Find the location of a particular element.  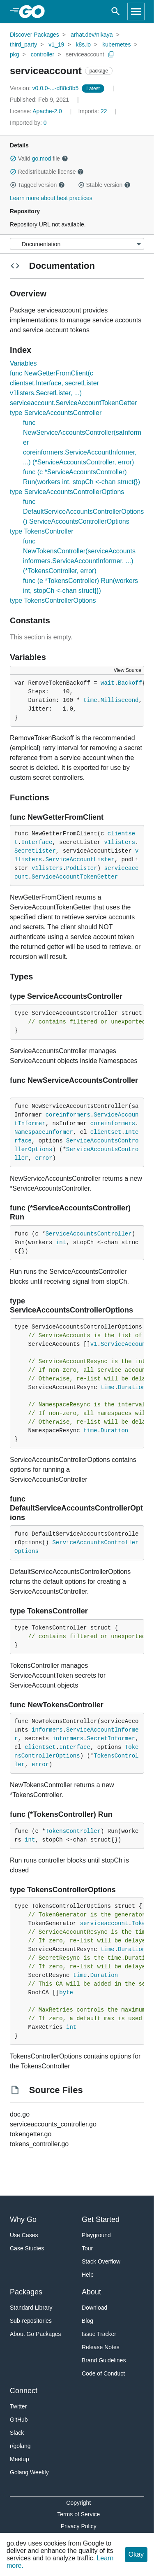

Release Notes is located at coordinates (101, 2347).